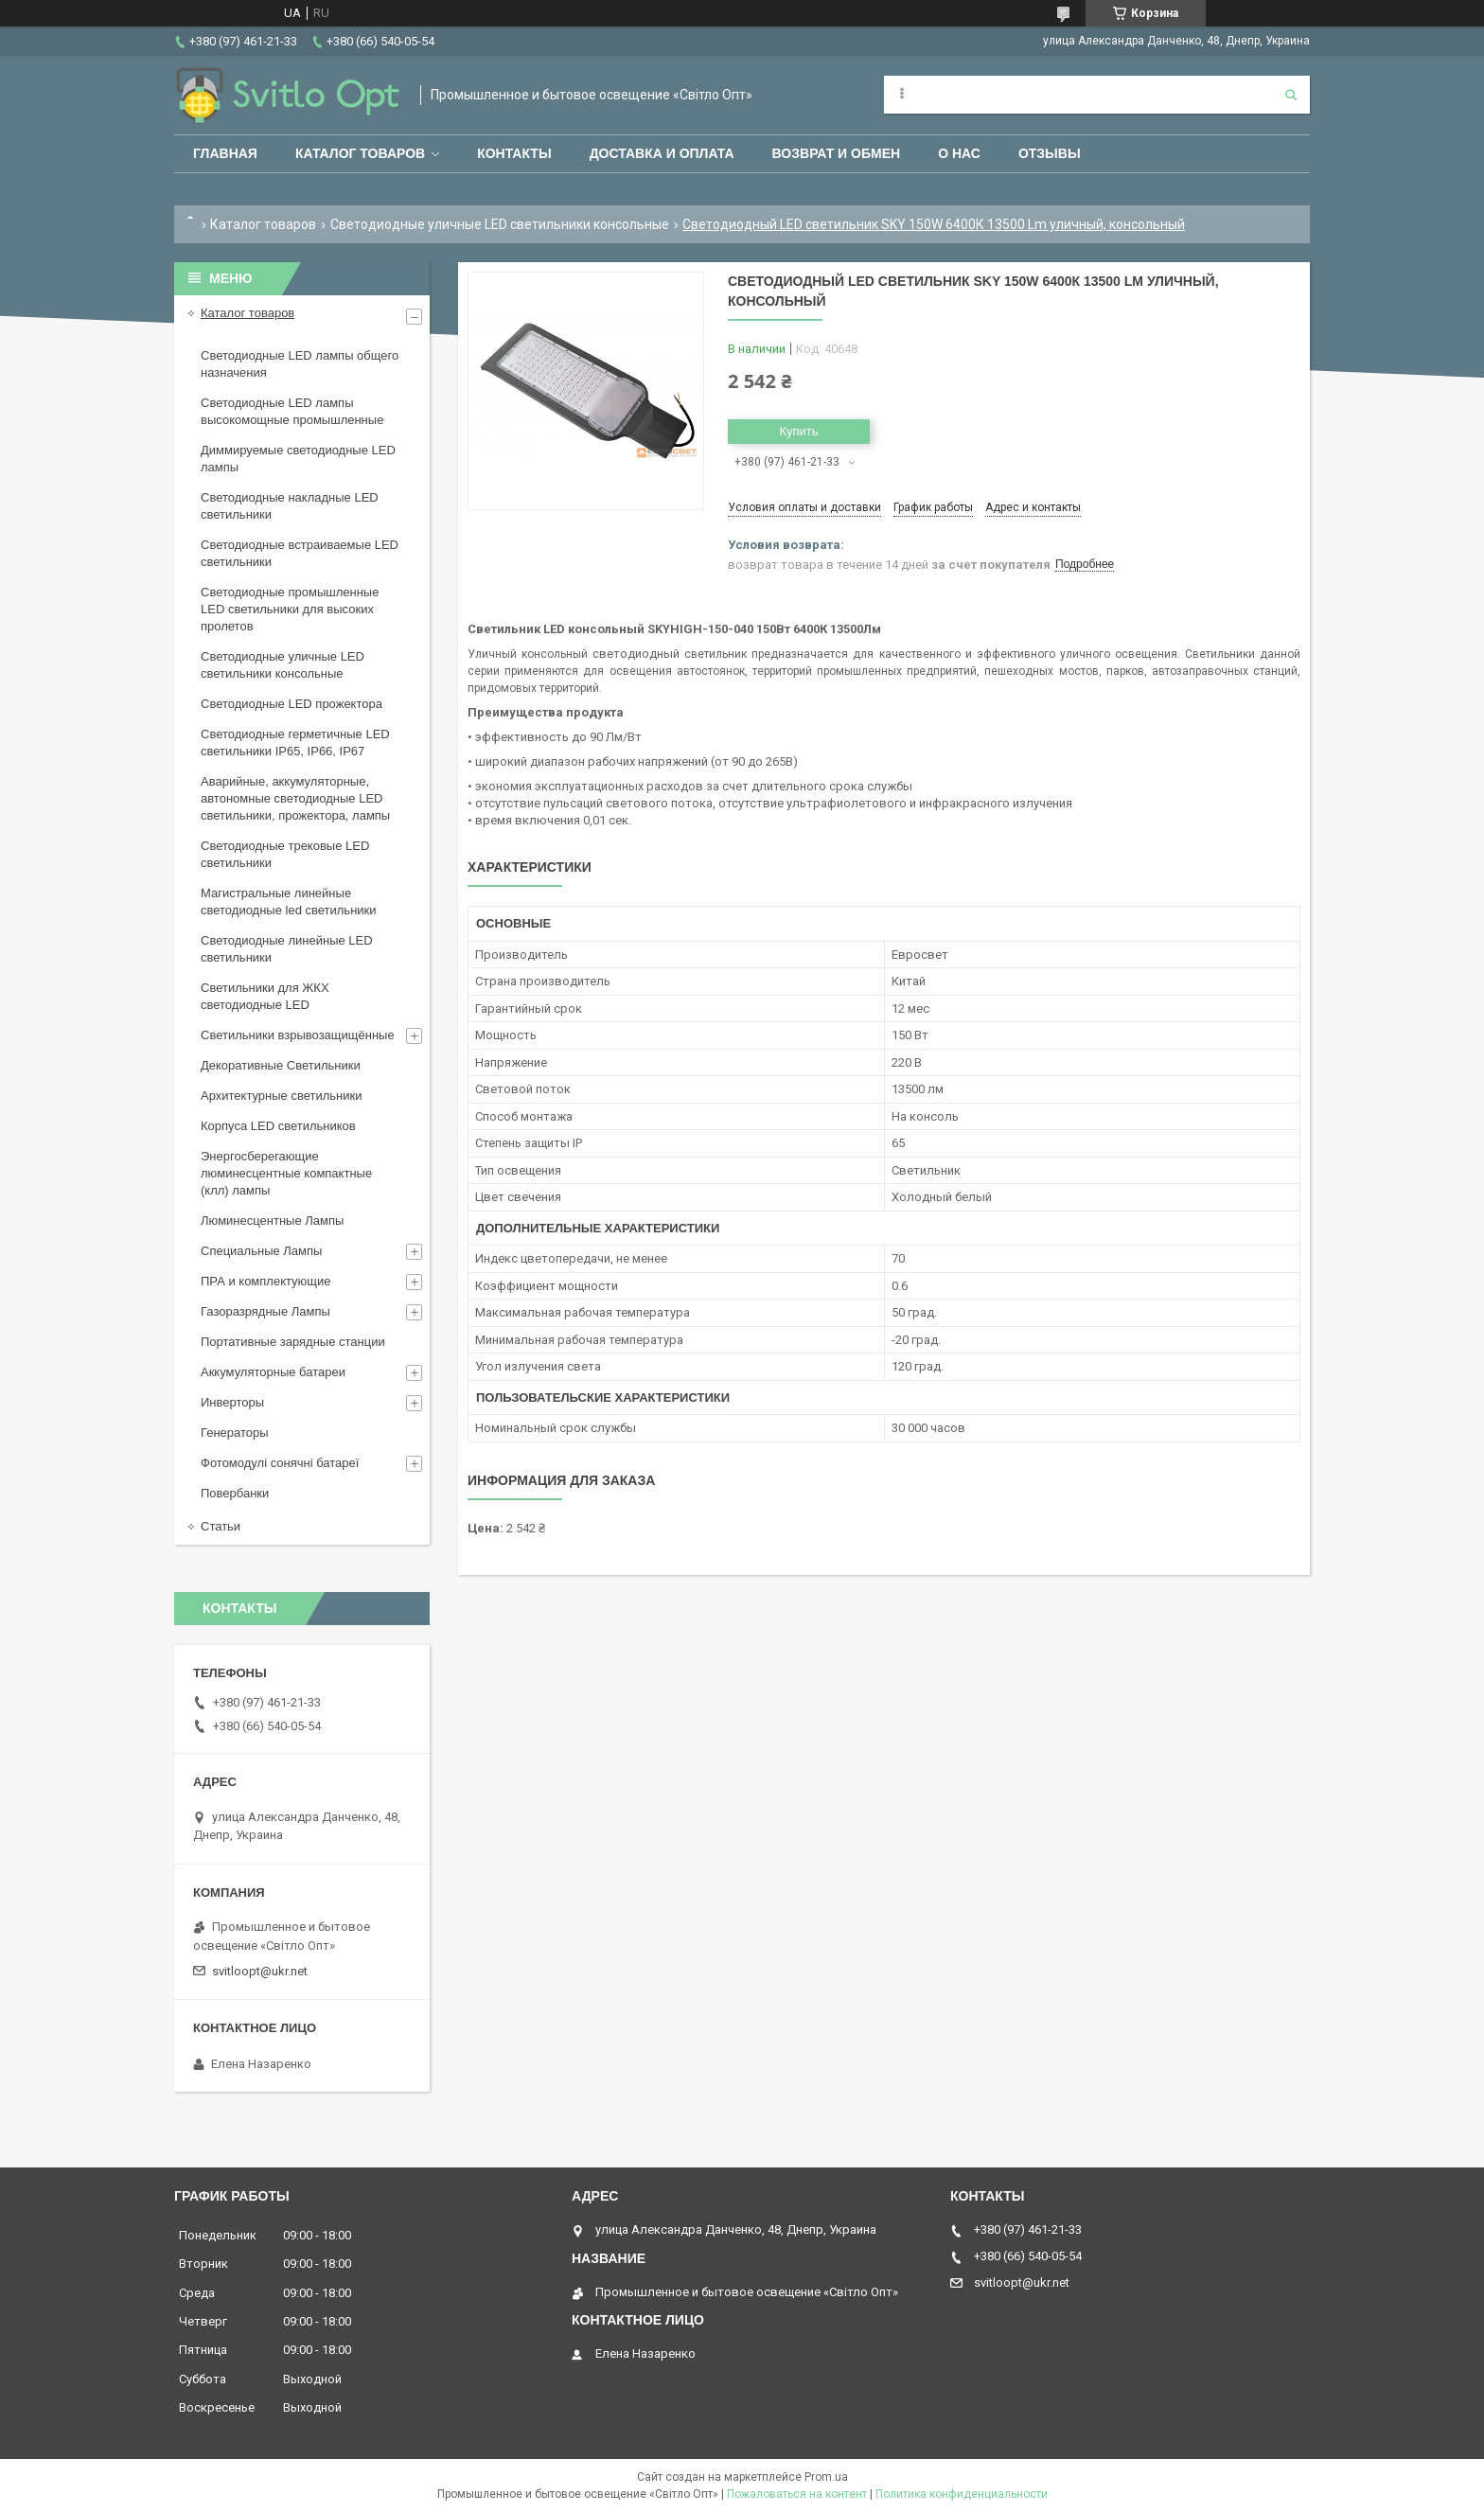  Describe the element at coordinates (235, 1493) in the screenshot. I see `Повербанки` at that location.